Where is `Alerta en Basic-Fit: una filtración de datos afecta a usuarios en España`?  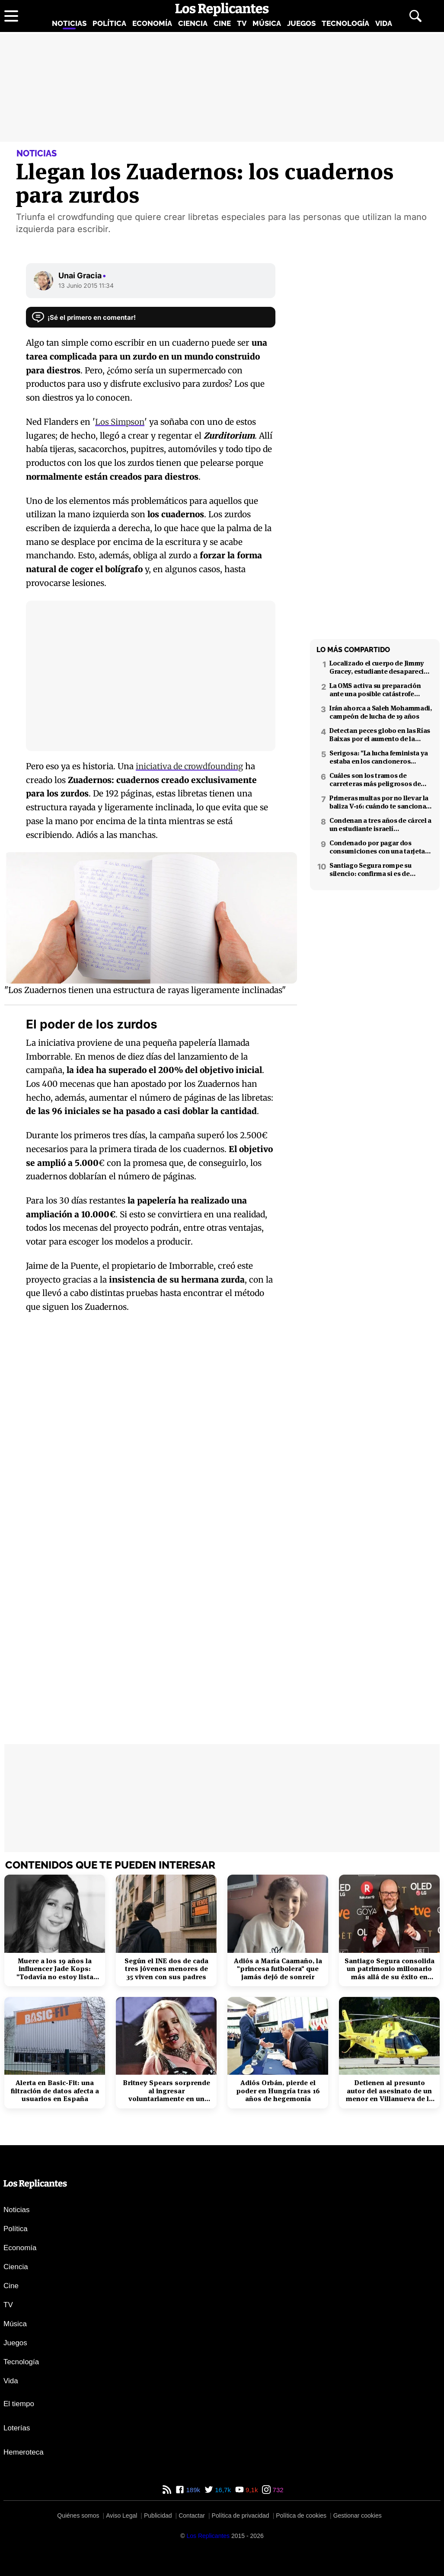 Alerta en Basic-Fit: una filtración de datos afecta a usuarios en España is located at coordinates (55, 2091).